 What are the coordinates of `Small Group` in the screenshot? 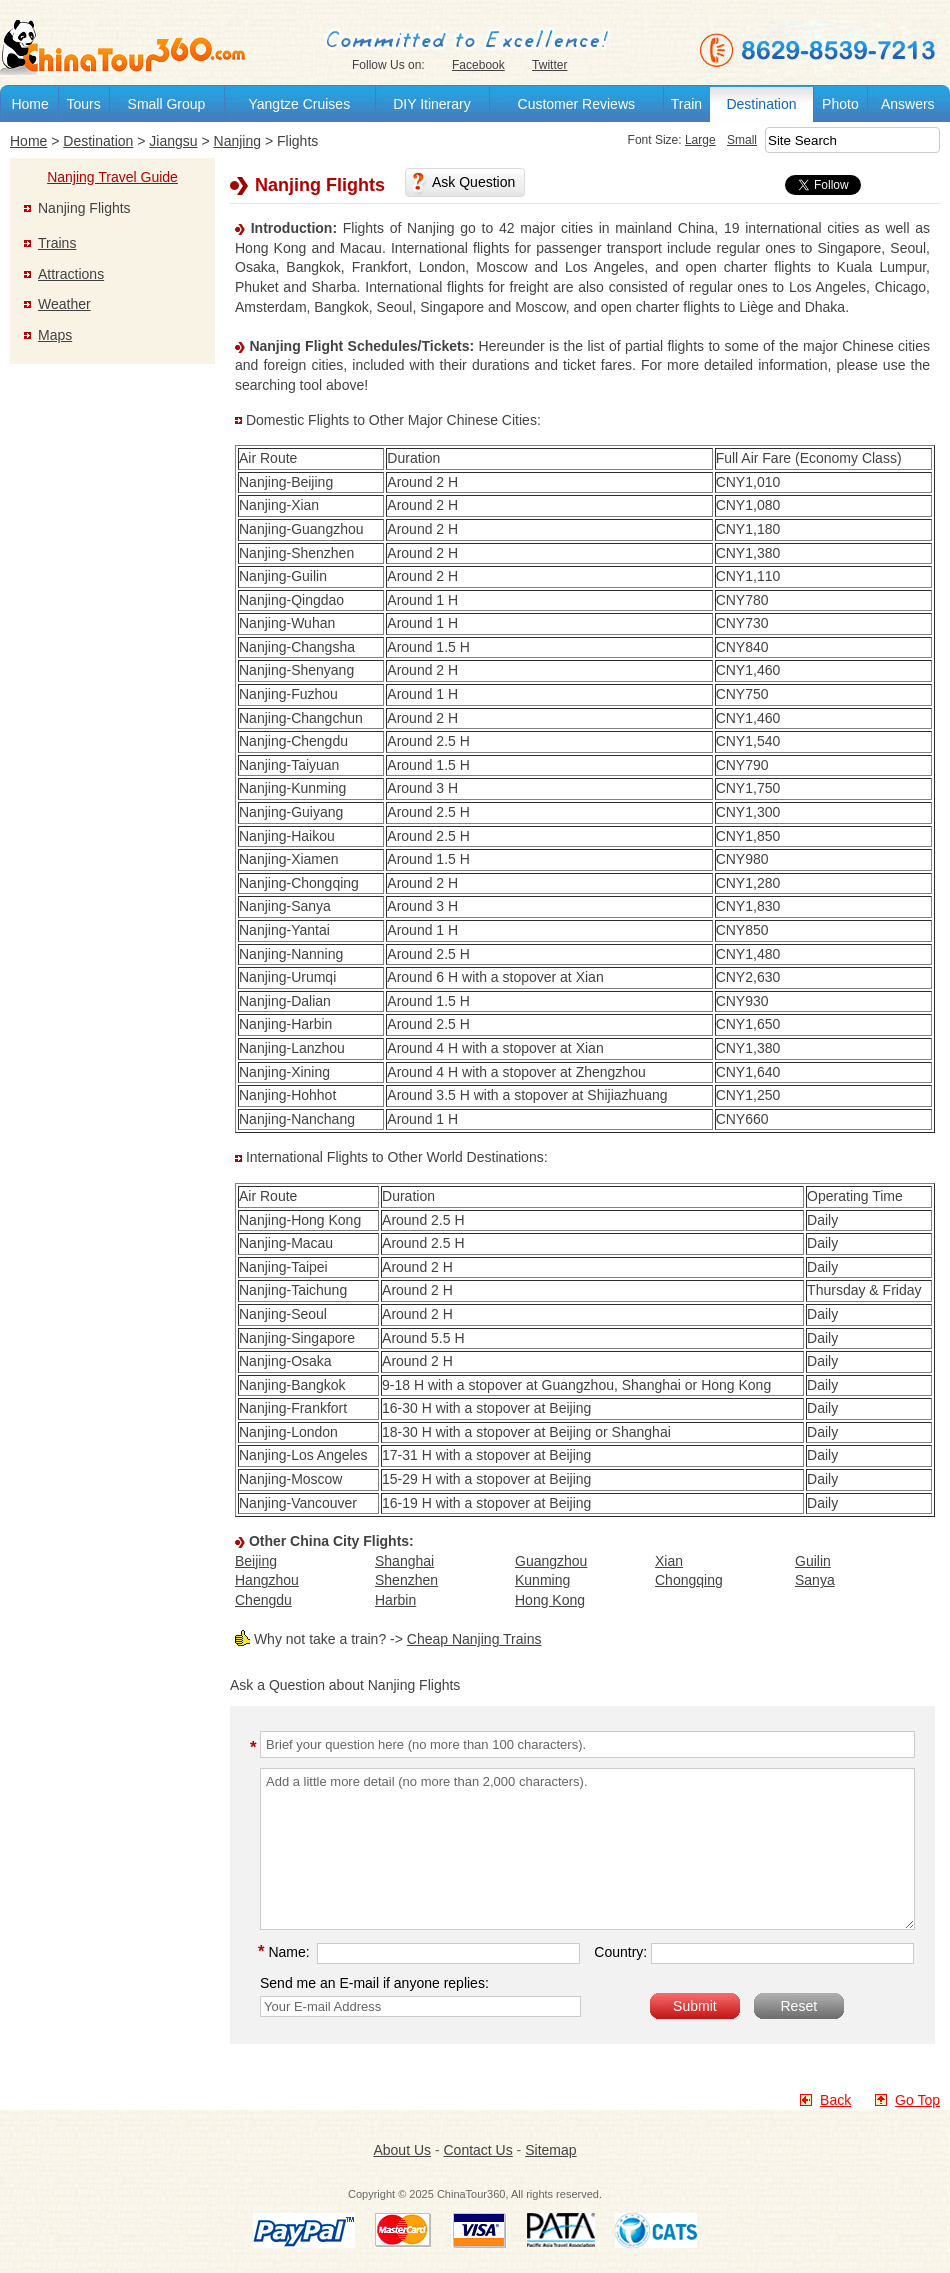 It's located at (167, 104).